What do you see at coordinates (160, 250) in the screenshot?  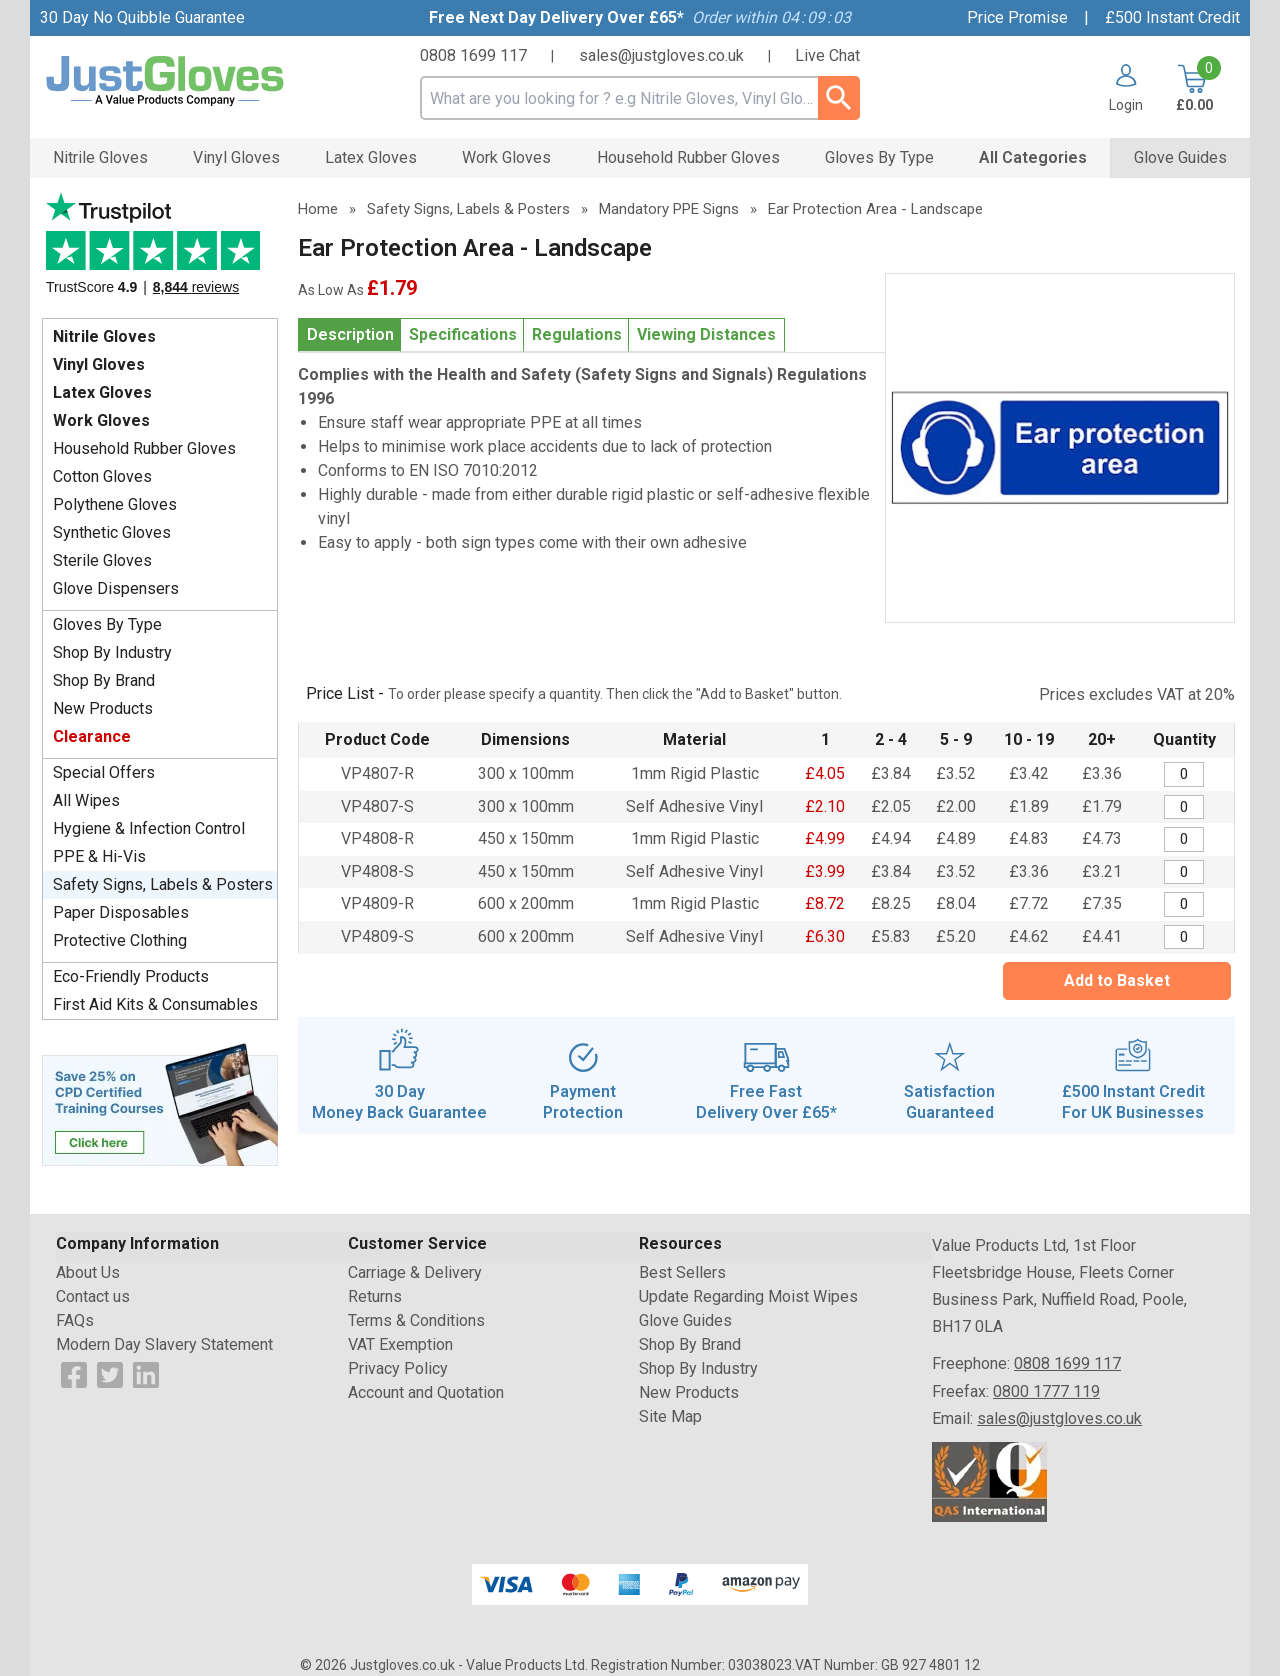 I see `Testimonials` at bounding box center [160, 250].